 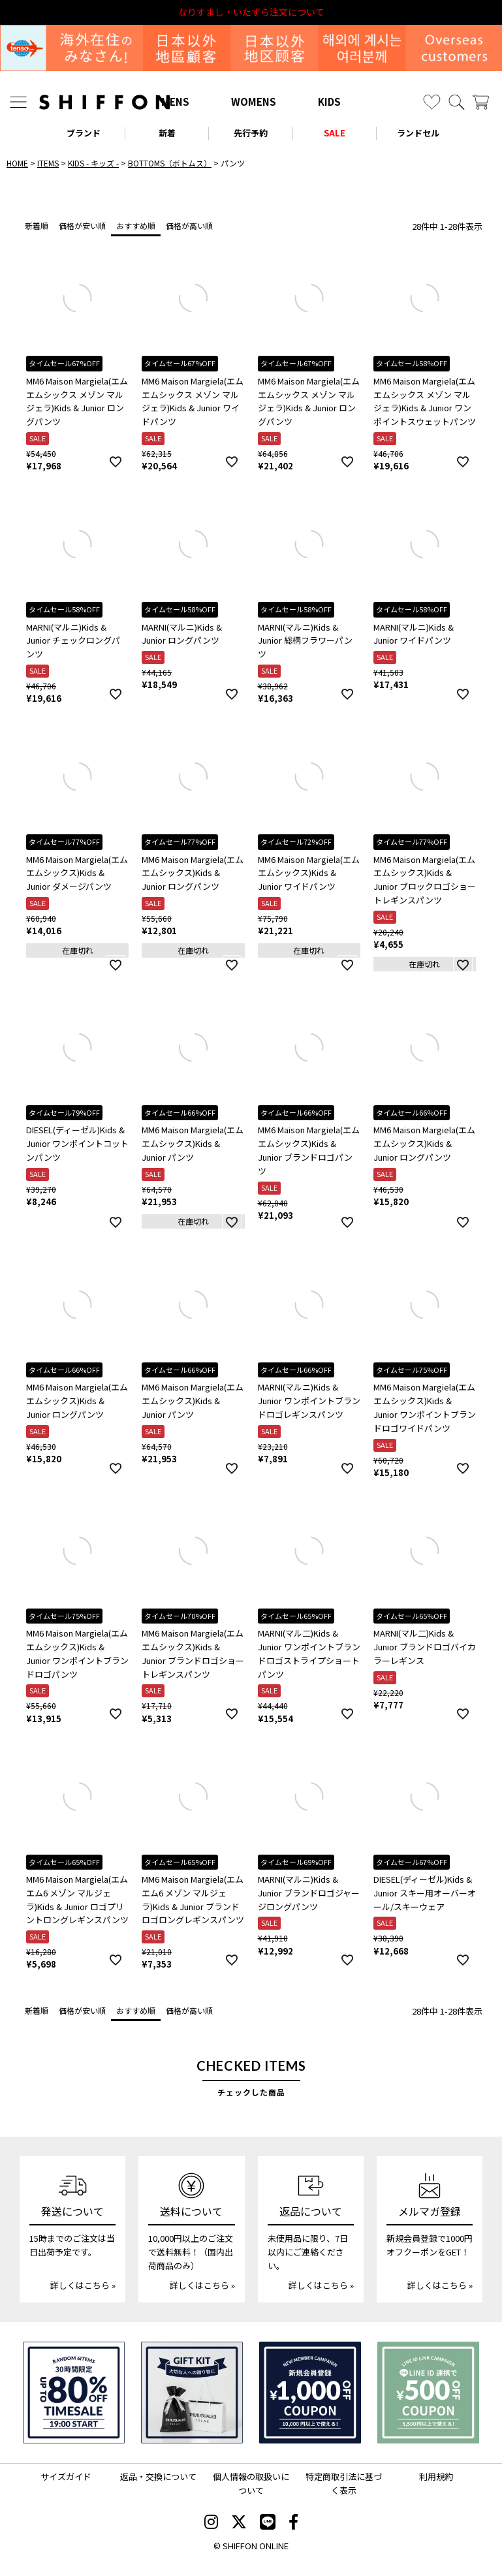 What do you see at coordinates (431, 102) in the screenshot?
I see `[お気に入り]` at bounding box center [431, 102].